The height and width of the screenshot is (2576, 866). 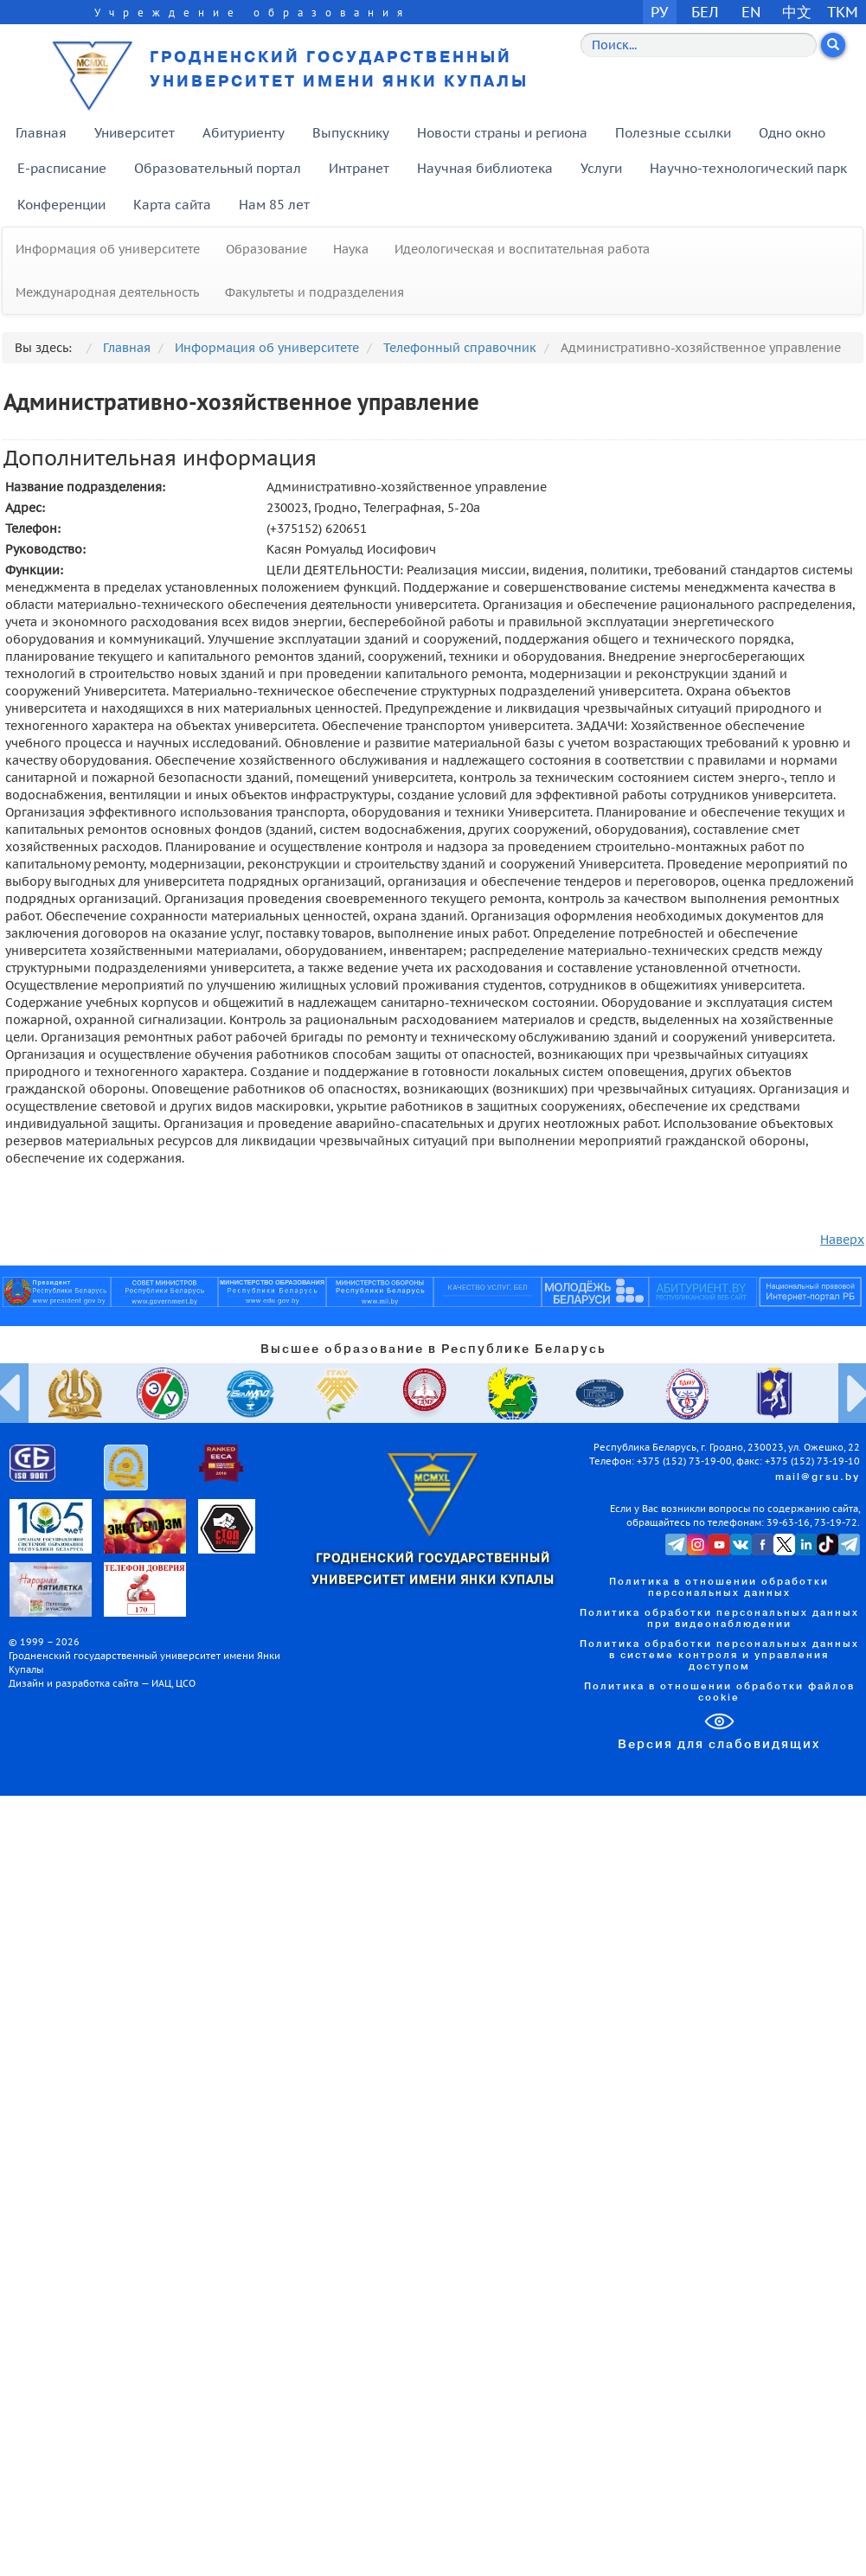 I want to click on Научно-технологический парк, so click(x=748, y=168).